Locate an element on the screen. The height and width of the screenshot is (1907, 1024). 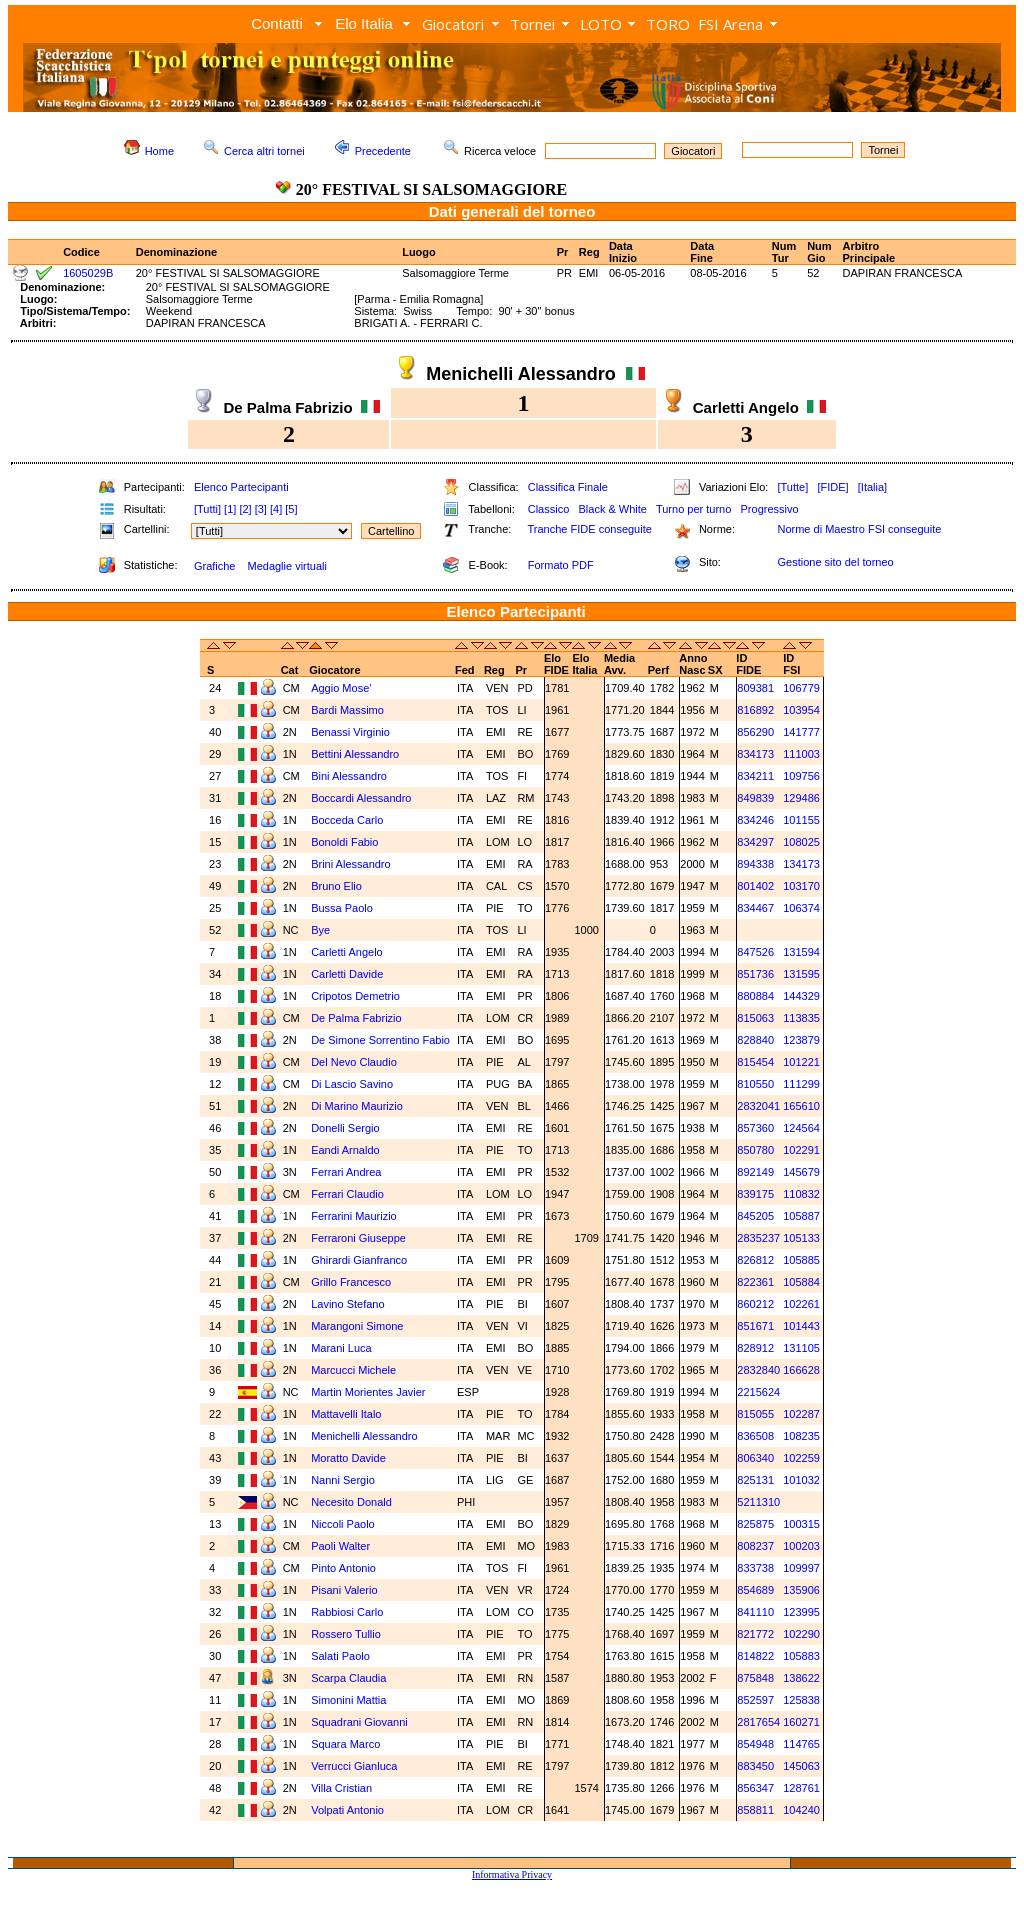
834467 is located at coordinates (755, 908).